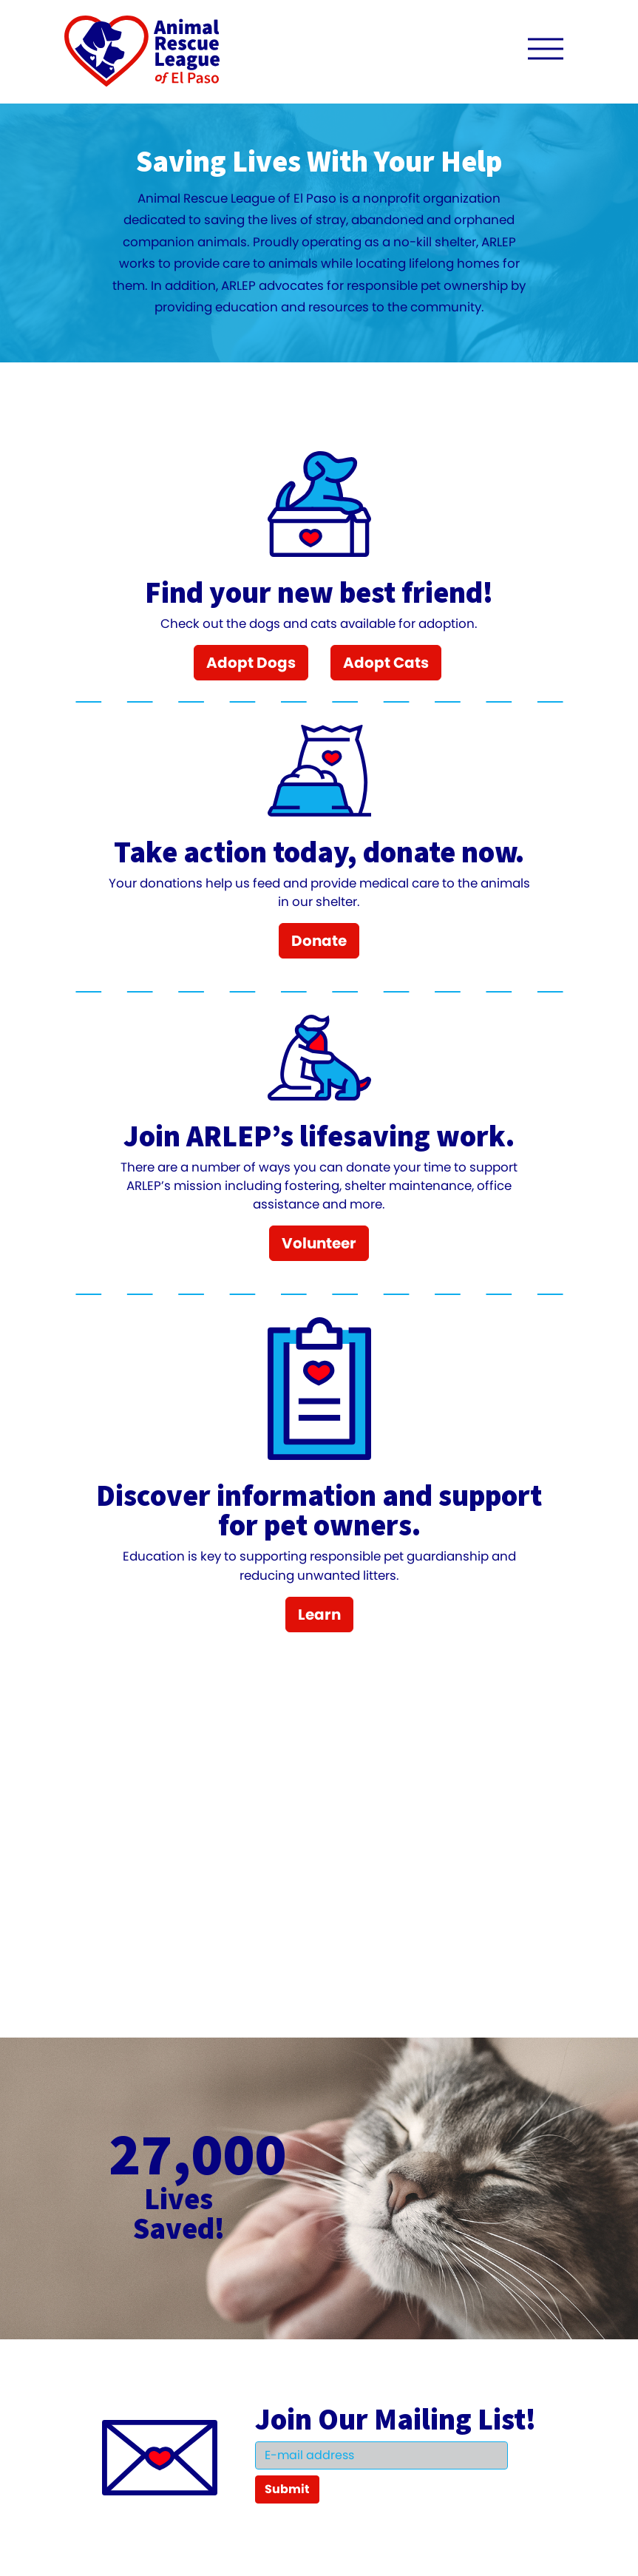 The width and height of the screenshot is (638, 2576). Describe the element at coordinates (381, 2455) in the screenshot. I see `[Email]` at that location.